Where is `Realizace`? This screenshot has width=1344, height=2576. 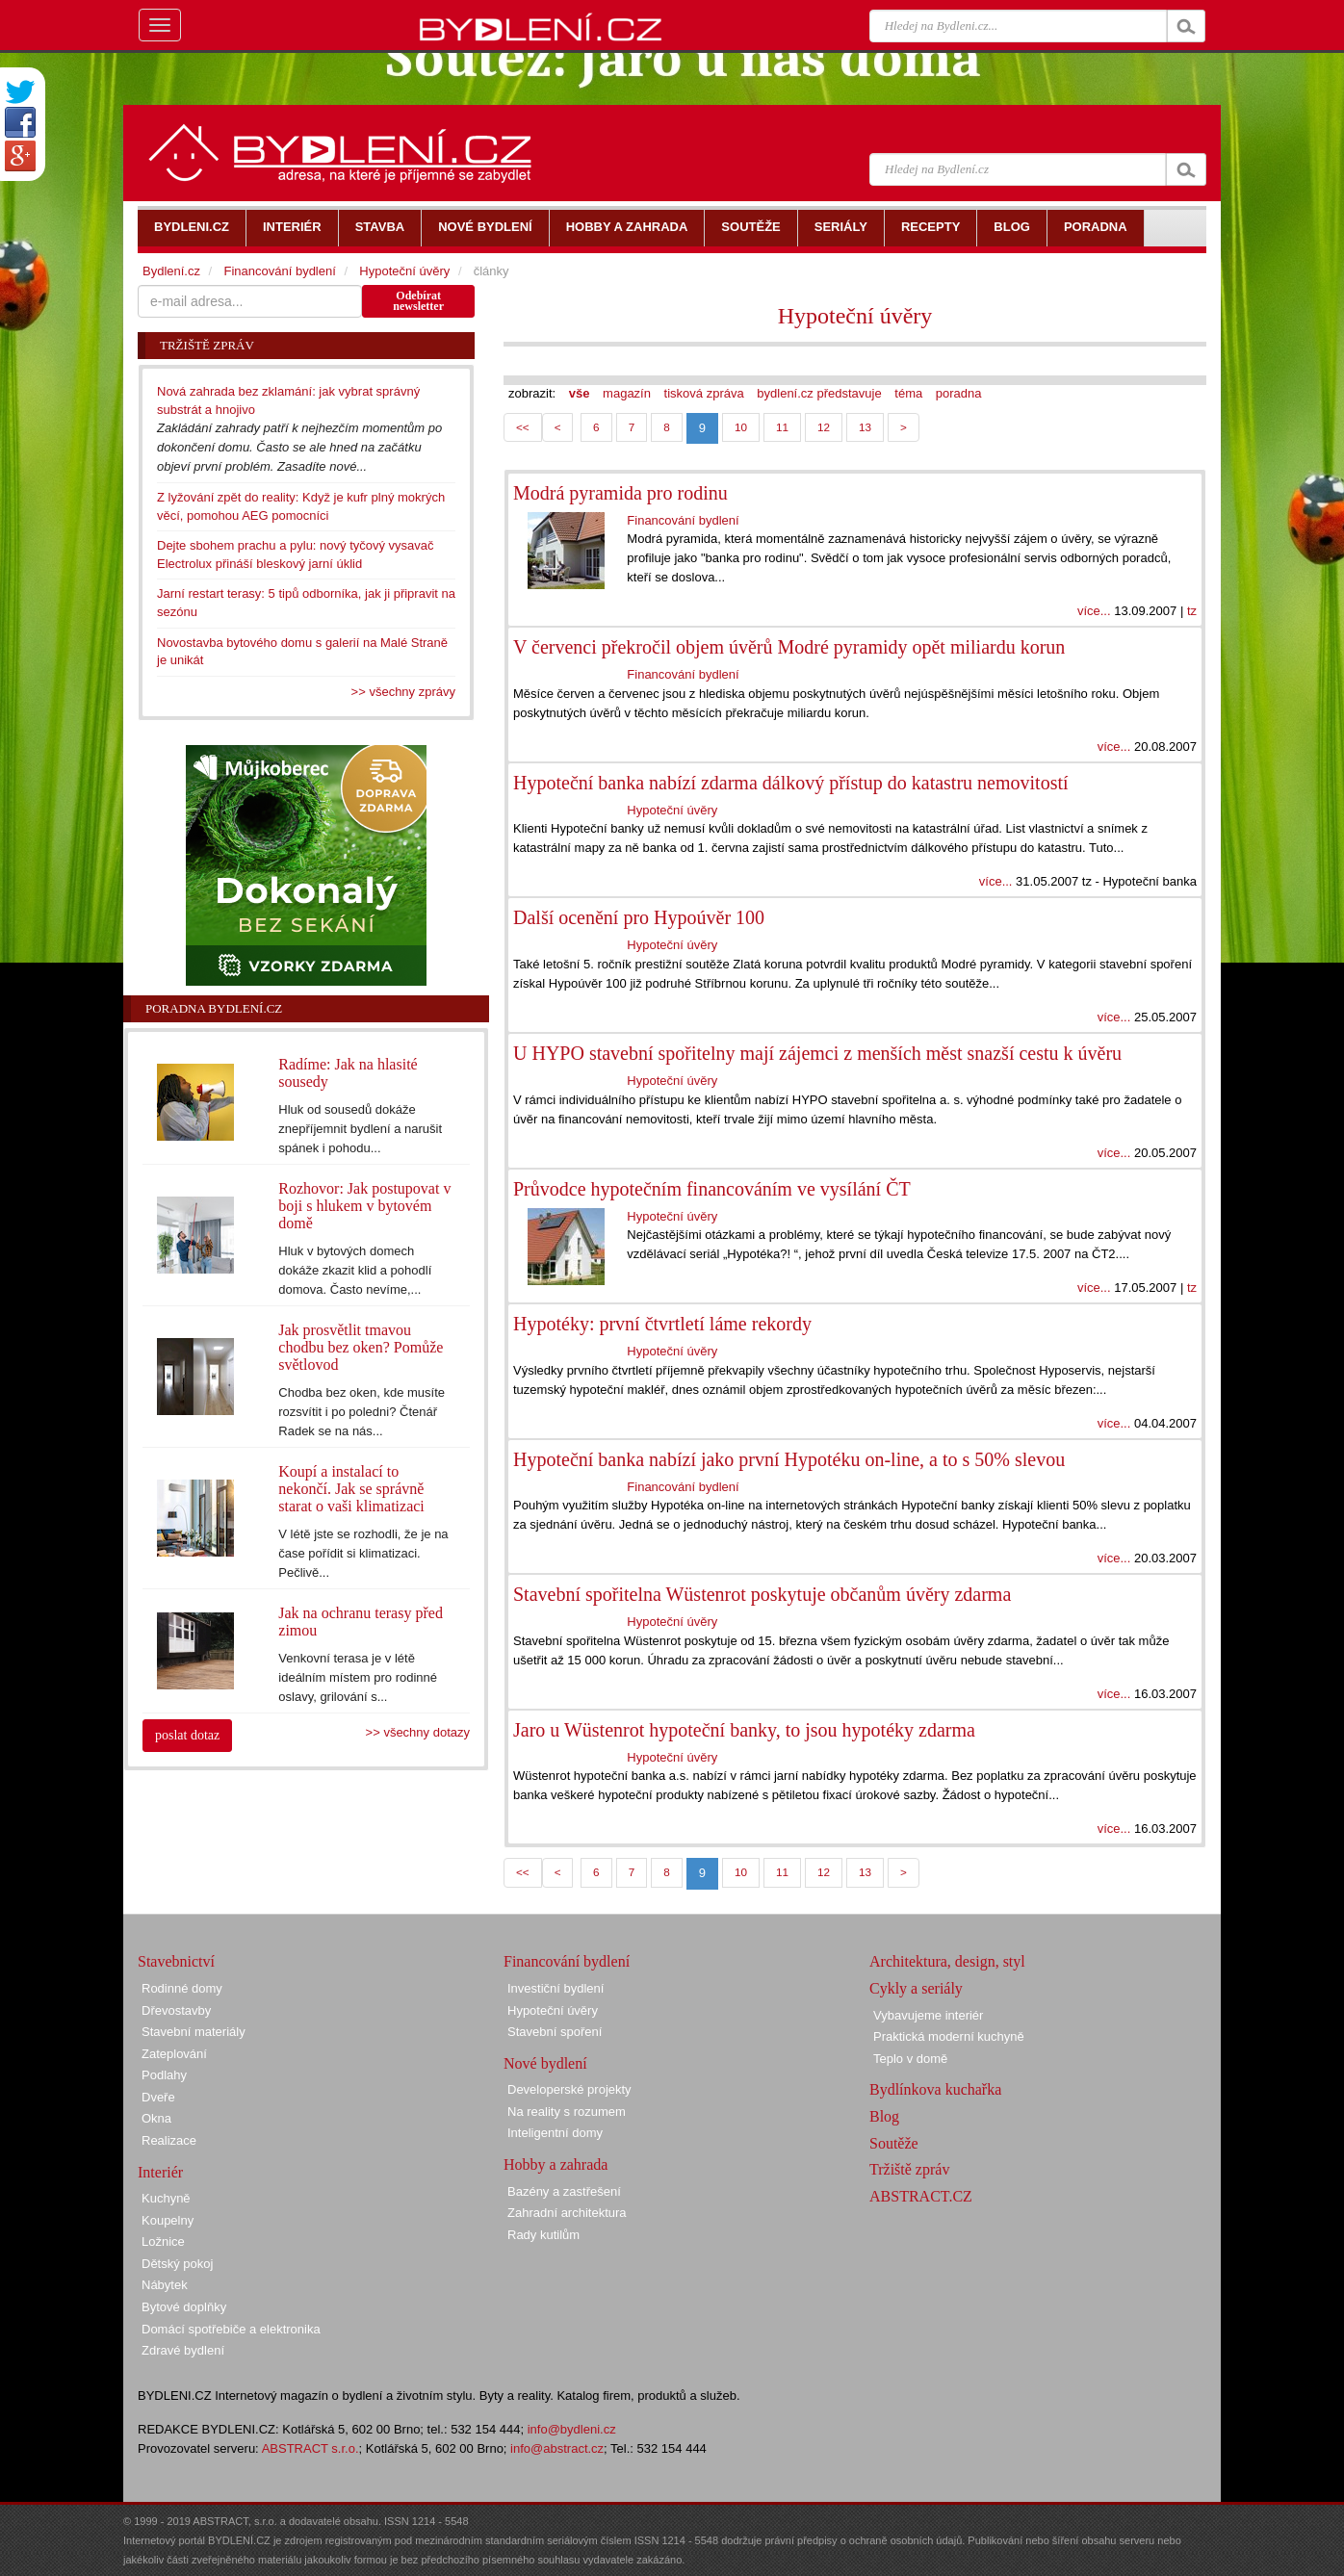 Realizace is located at coordinates (169, 2140).